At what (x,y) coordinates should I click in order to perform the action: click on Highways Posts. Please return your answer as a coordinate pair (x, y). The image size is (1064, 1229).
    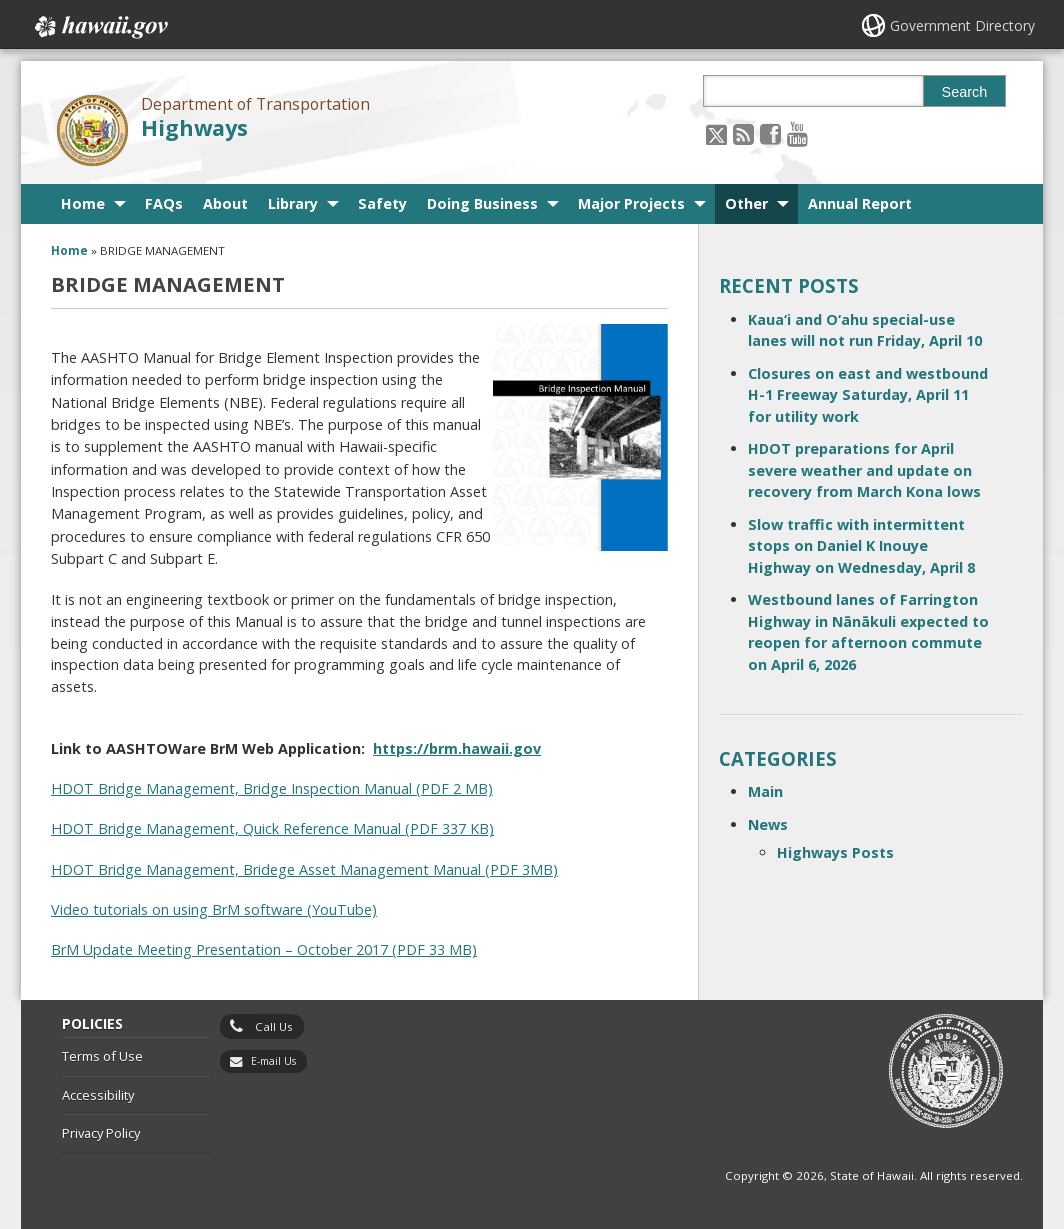
    Looking at the image, I should click on (835, 852).